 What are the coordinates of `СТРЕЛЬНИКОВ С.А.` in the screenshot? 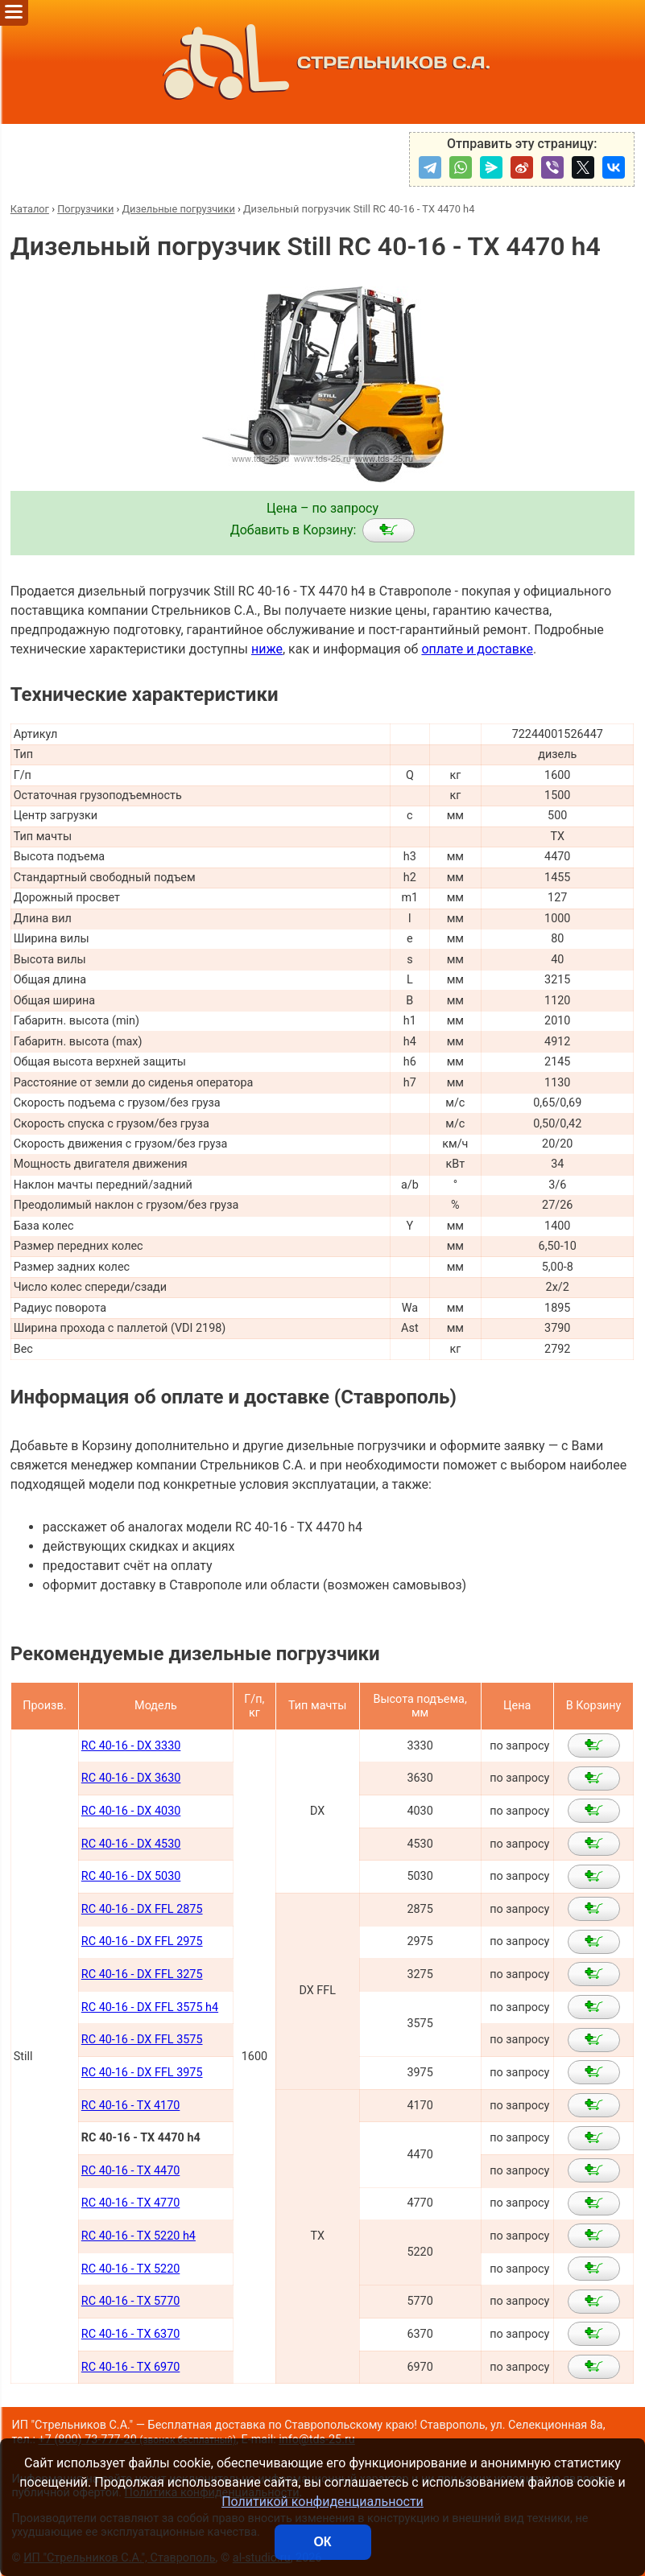 It's located at (322, 62).